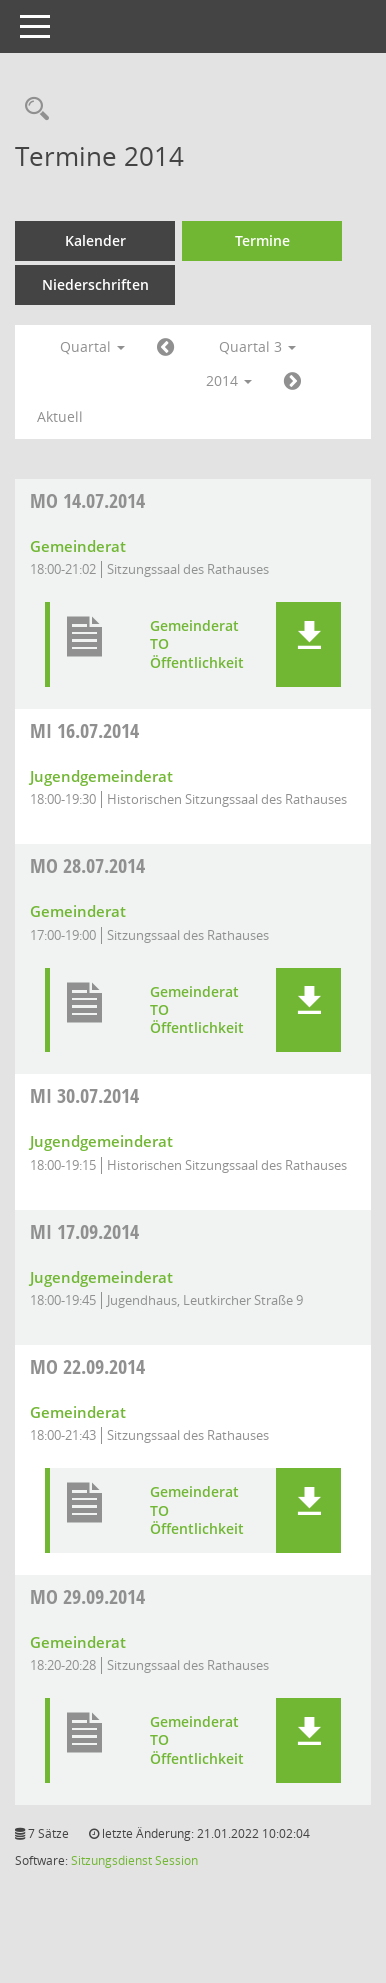 The image size is (386, 1983). What do you see at coordinates (95, 240) in the screenshot?
I see `Kalender` at bounding box center [95, 240].